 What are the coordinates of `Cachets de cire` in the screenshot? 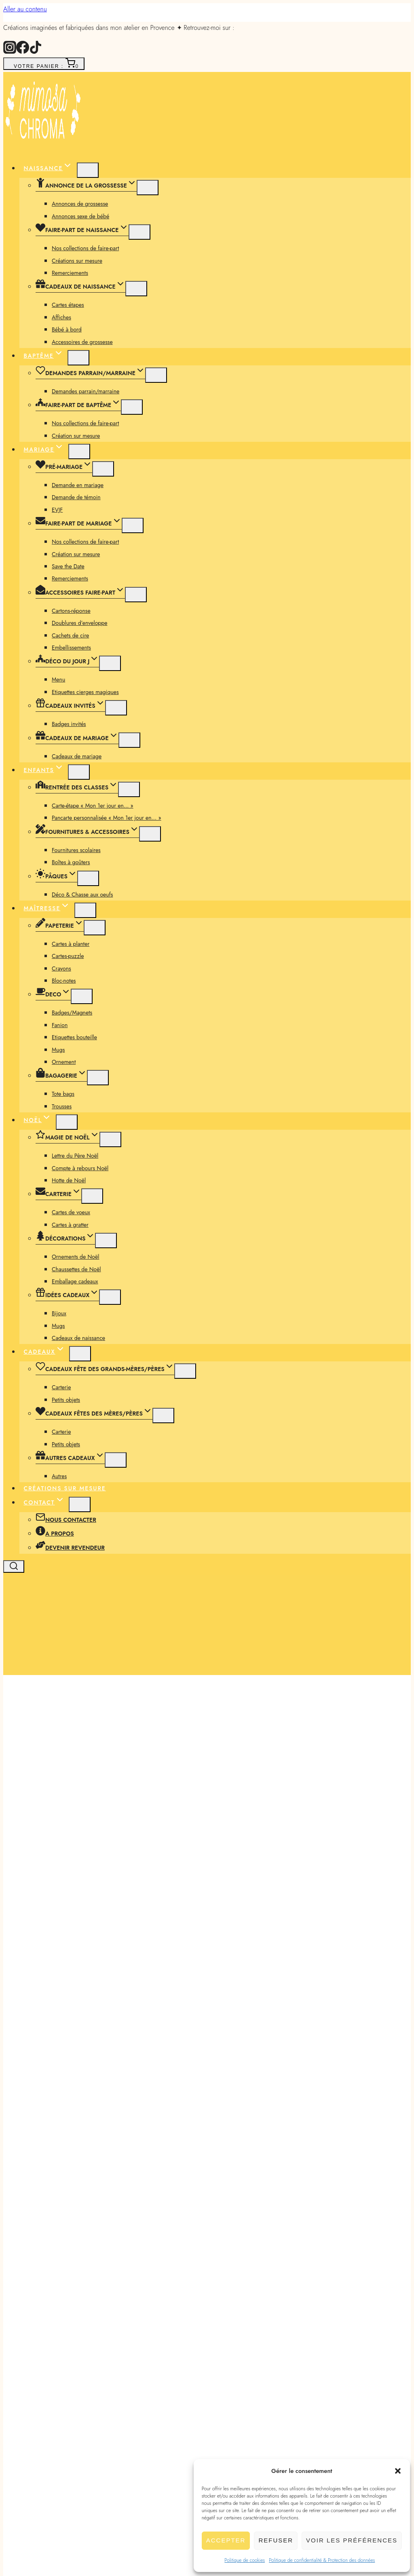 It's located at (70, 635).